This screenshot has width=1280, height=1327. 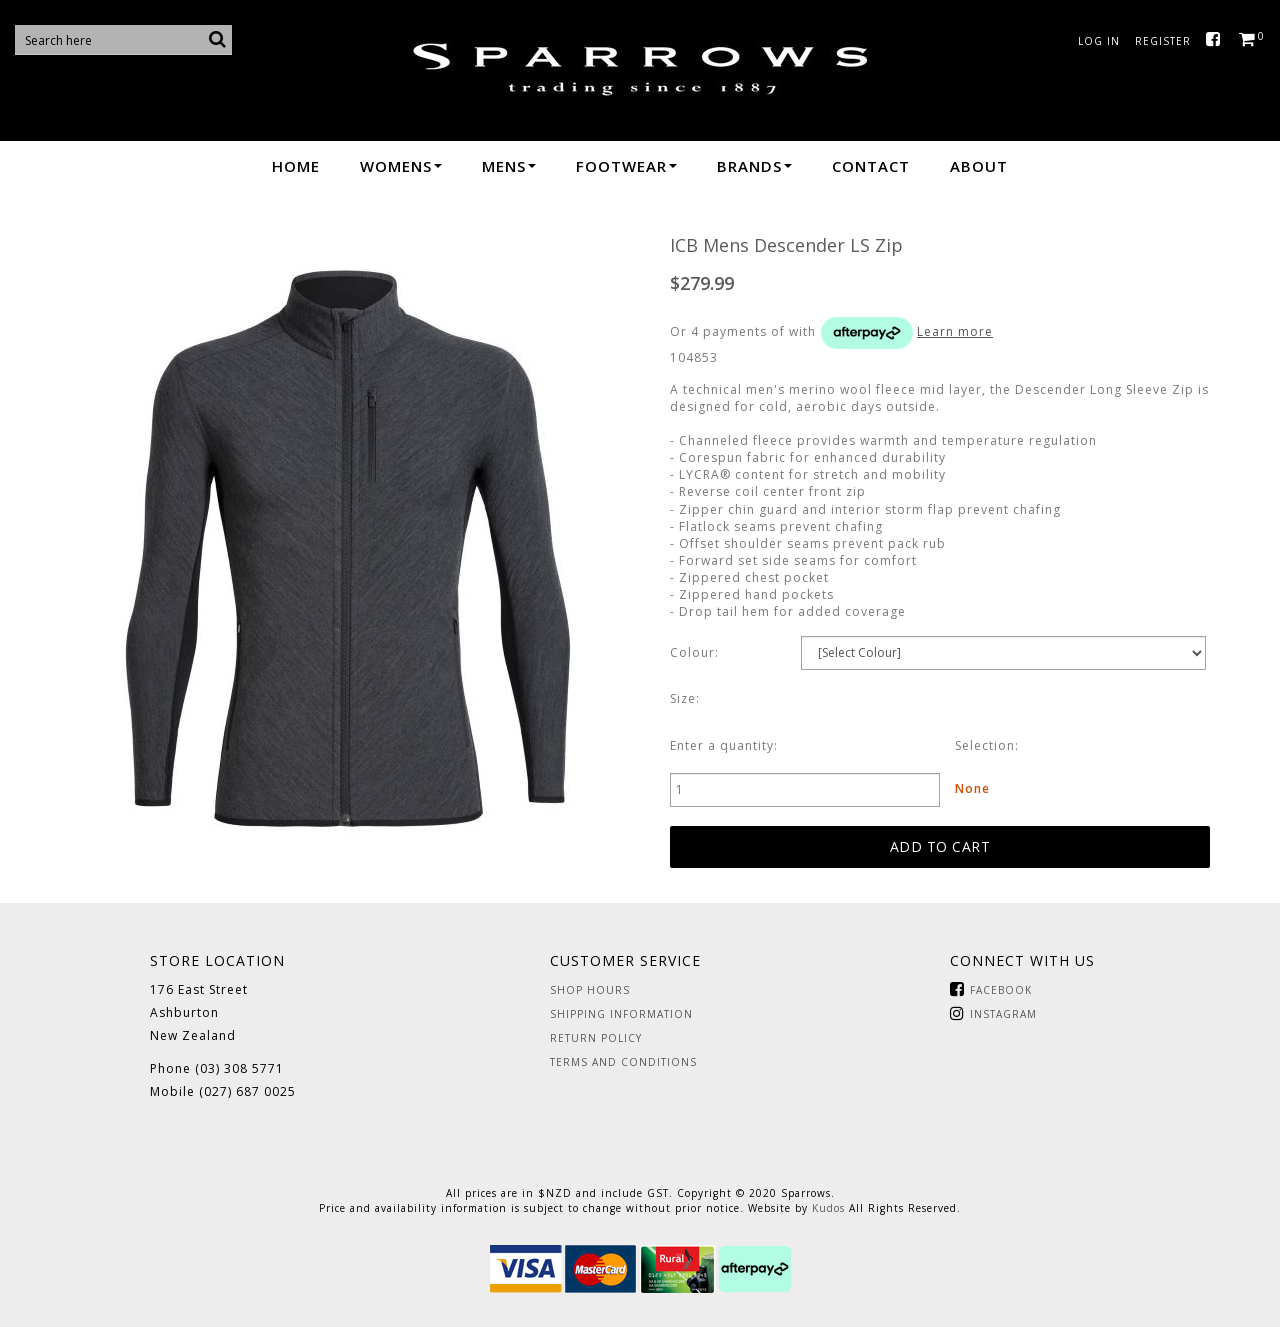 What do you see at coordinates (828, 1208) in the screenshot?
I see `Kudos` at bounding box center [828, 1208].